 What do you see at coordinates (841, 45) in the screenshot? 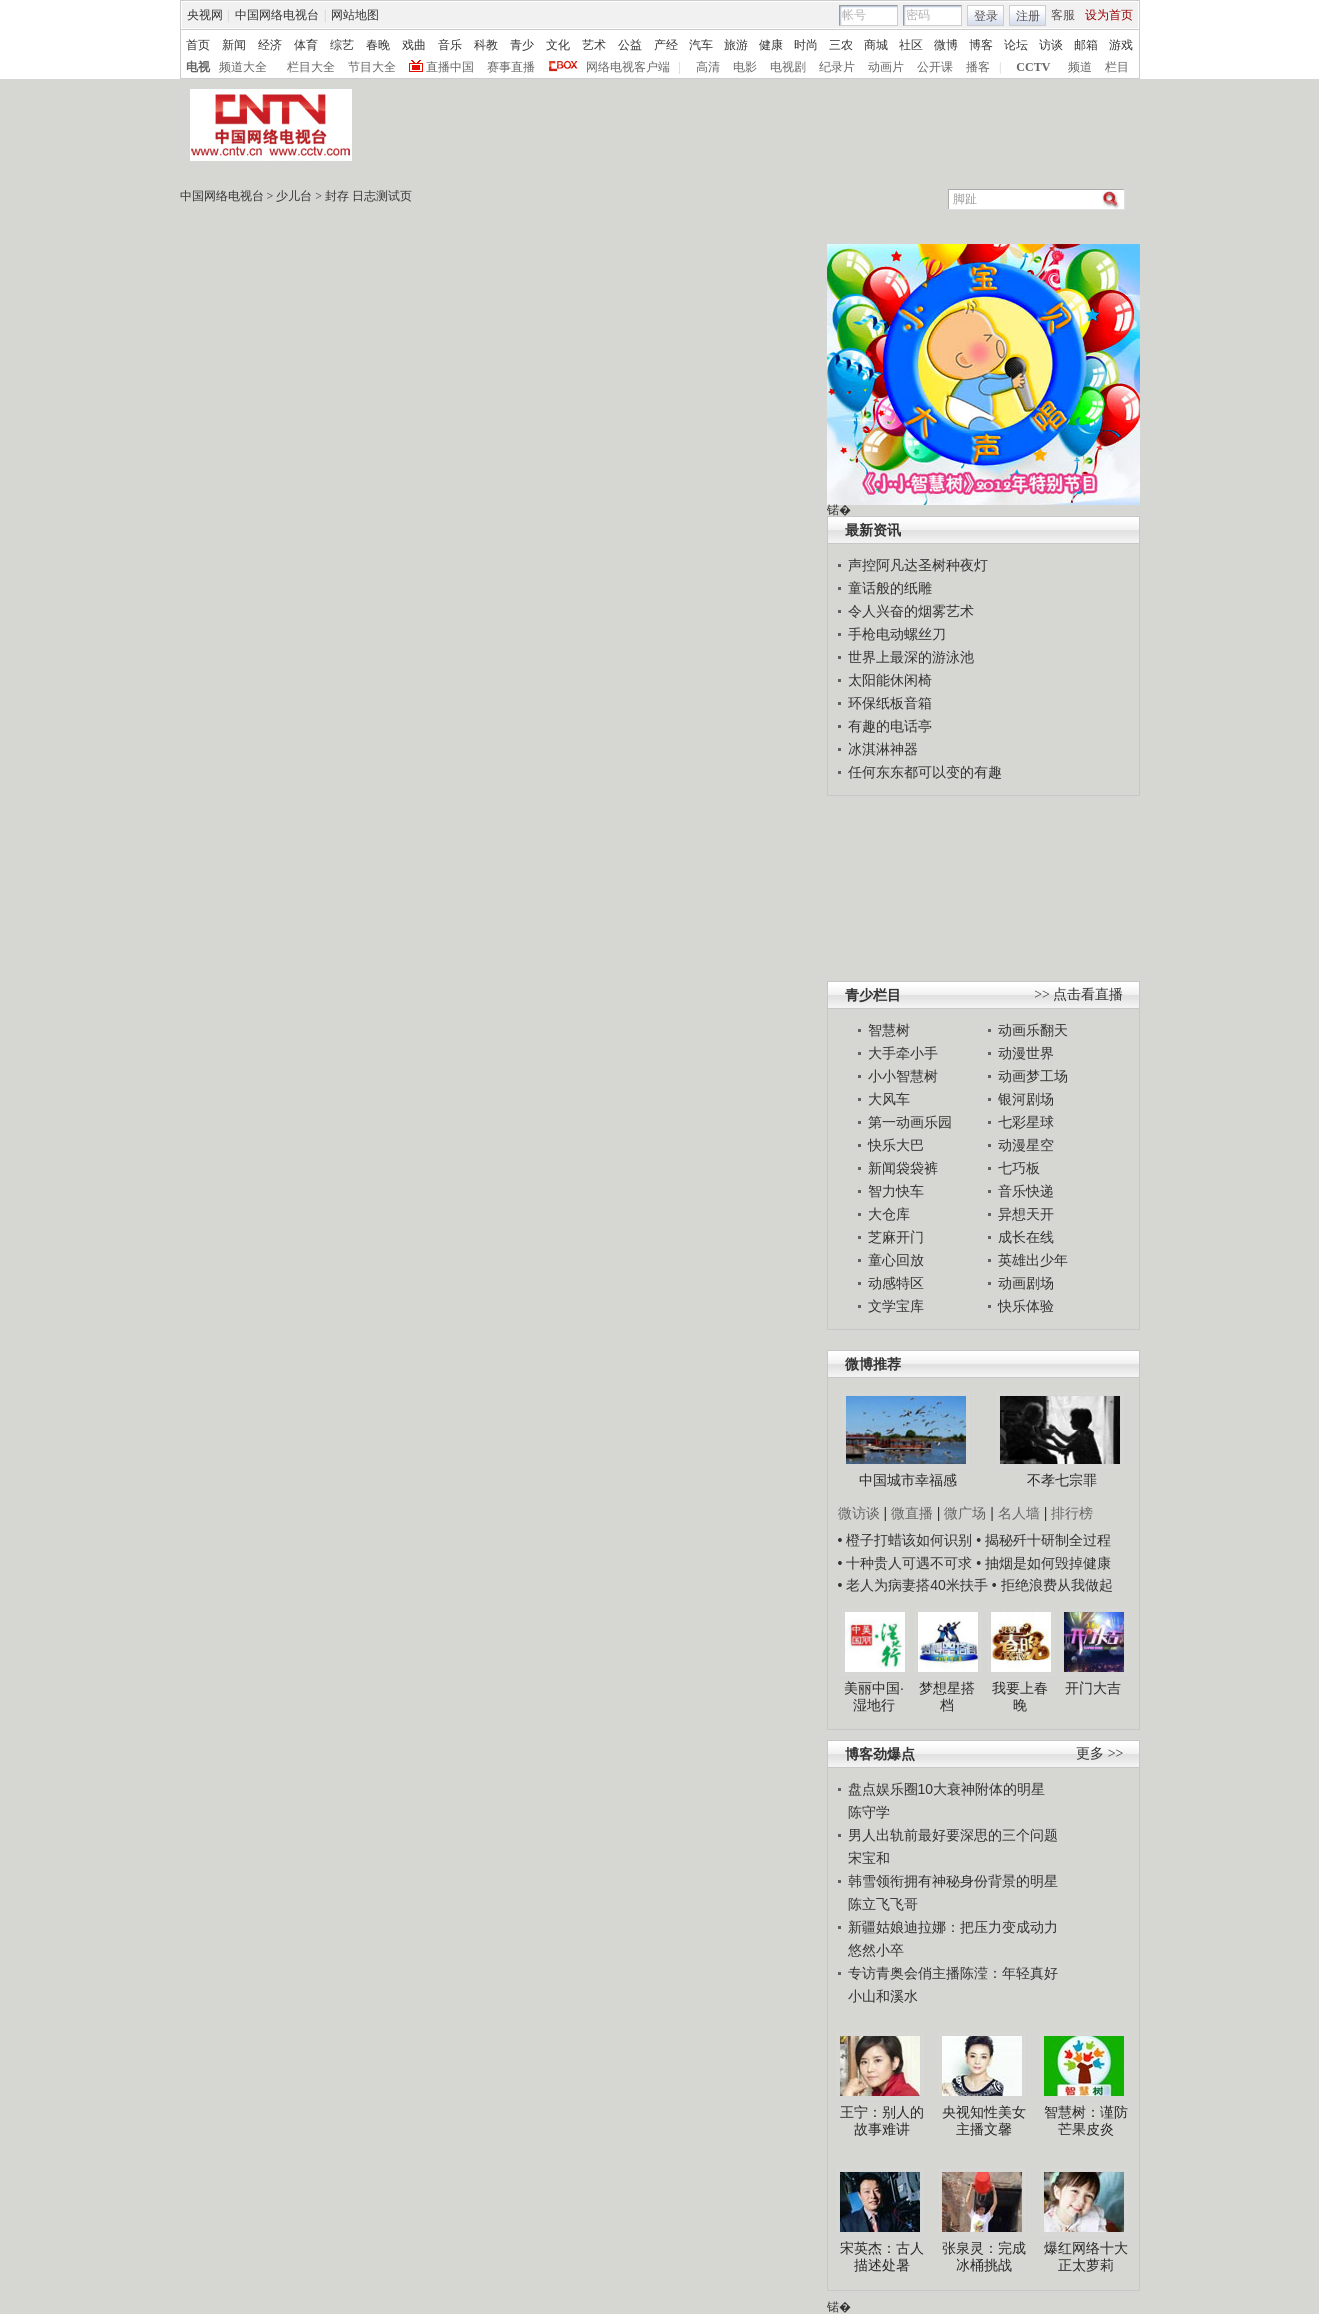
I see `三农` at bounding box center [841, 45].